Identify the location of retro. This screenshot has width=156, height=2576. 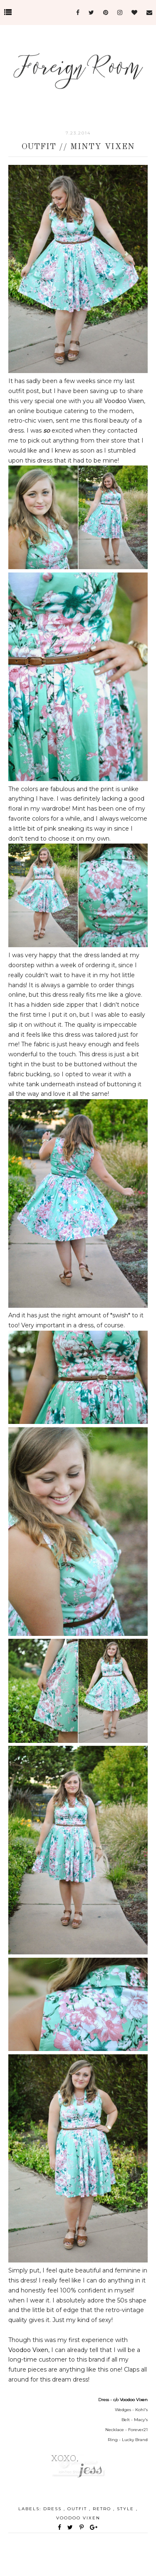
(103, 2508).